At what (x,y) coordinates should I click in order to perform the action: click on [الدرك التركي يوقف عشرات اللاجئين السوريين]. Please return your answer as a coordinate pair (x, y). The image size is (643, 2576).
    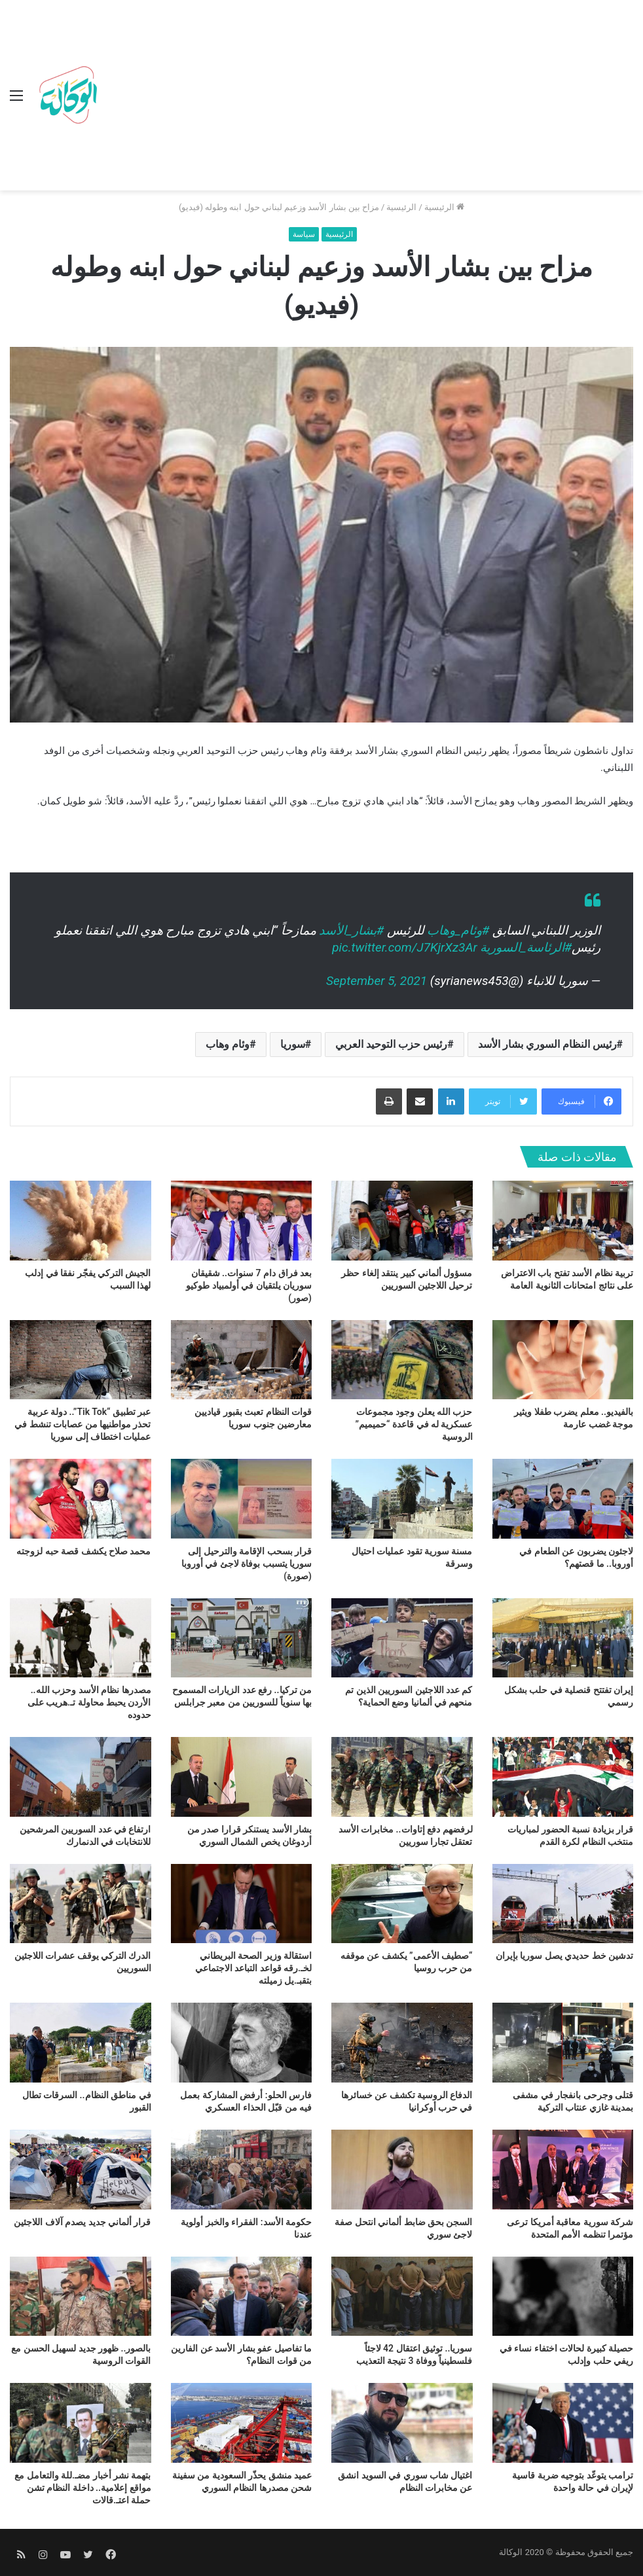
    Looking at the image, I should click on (80, 1904).